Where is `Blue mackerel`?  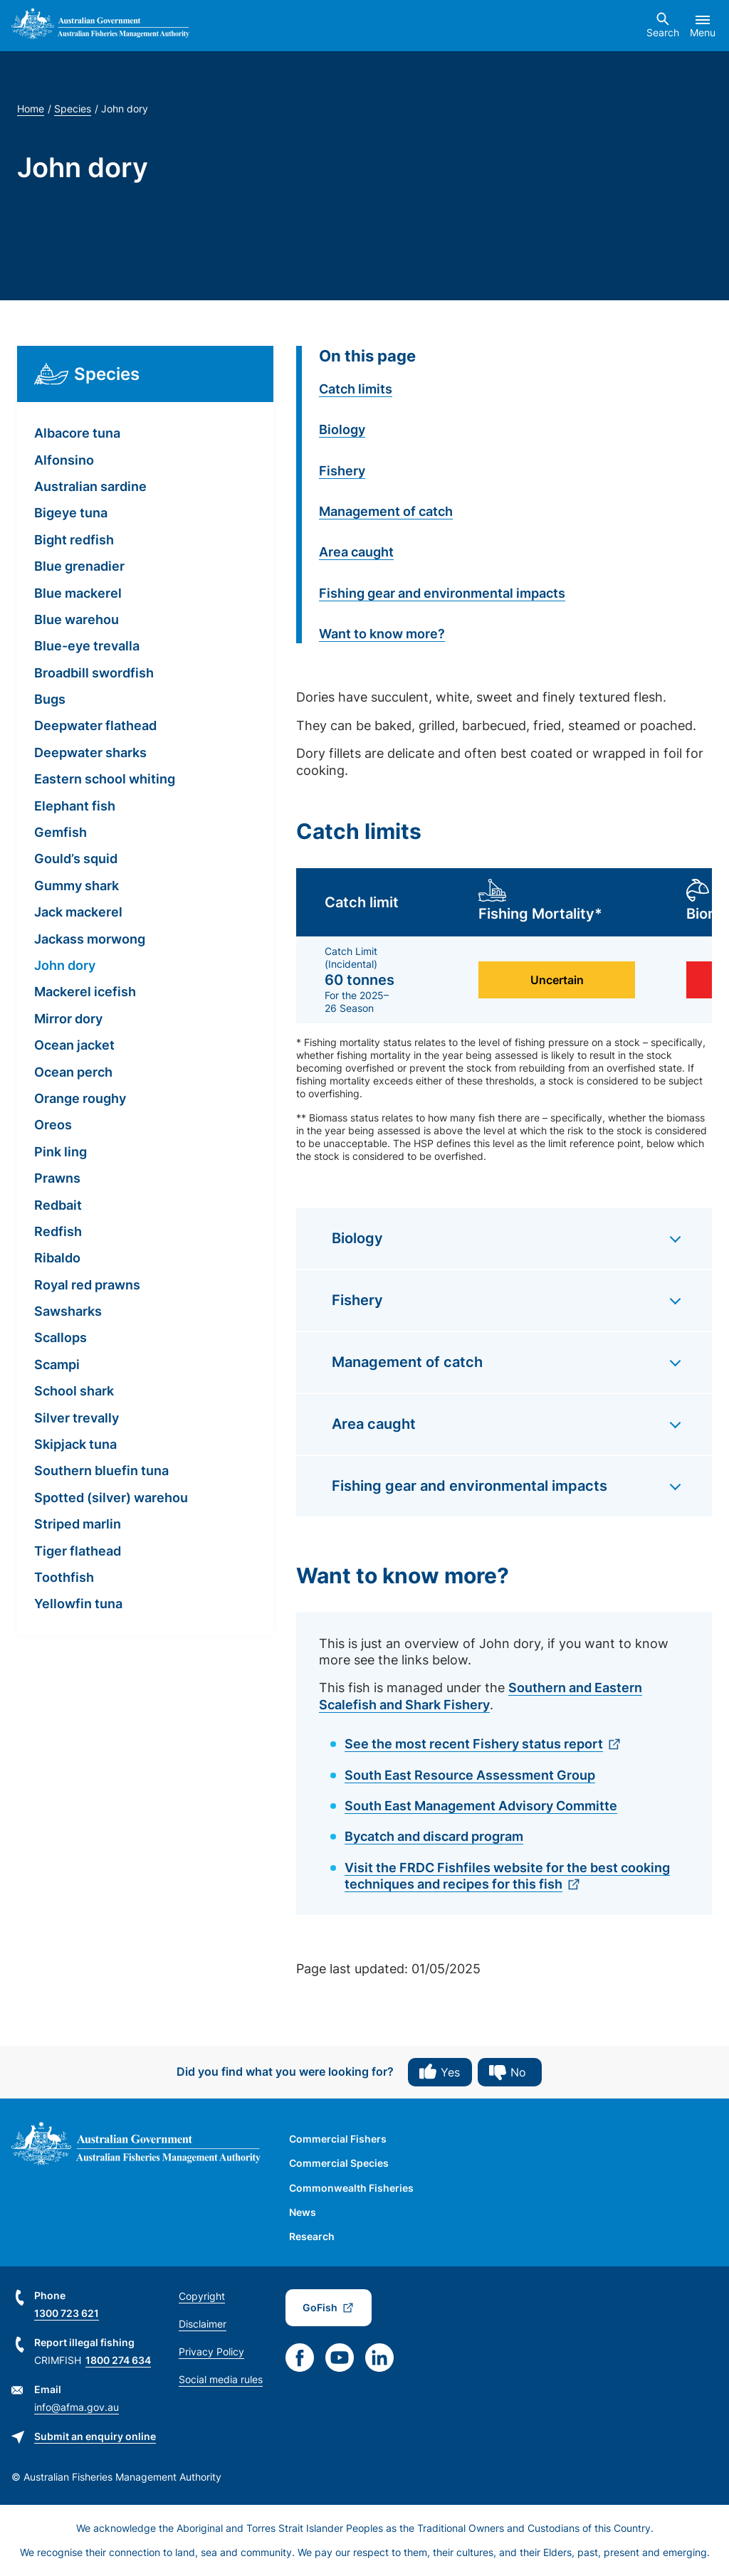 Blue mackerel is located at coordinates (78, 593).